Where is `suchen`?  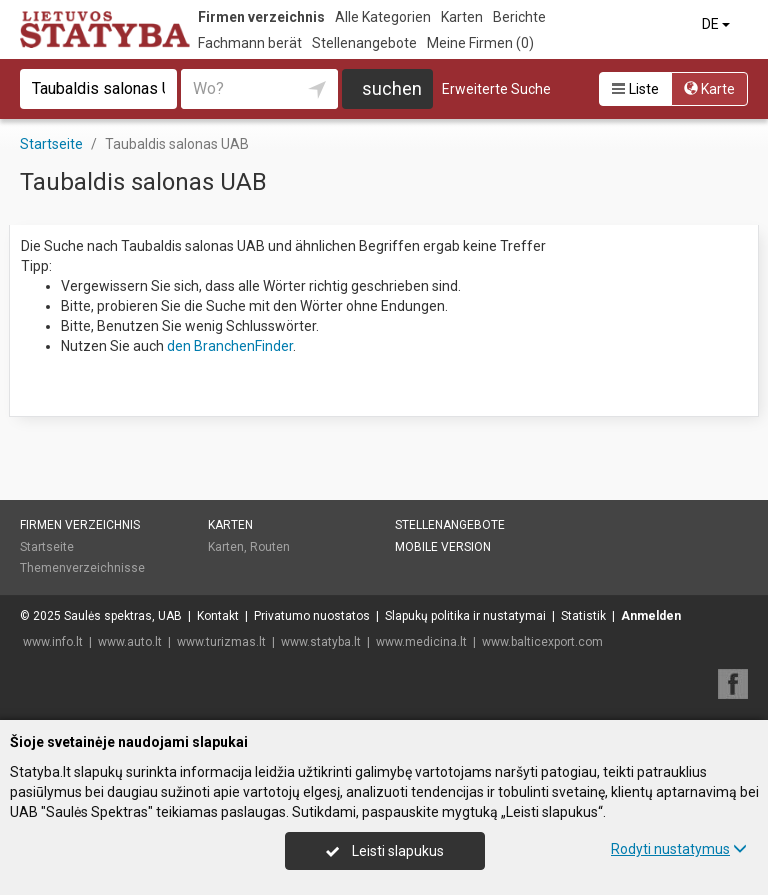
suchen is located at coordinates (392, 88).